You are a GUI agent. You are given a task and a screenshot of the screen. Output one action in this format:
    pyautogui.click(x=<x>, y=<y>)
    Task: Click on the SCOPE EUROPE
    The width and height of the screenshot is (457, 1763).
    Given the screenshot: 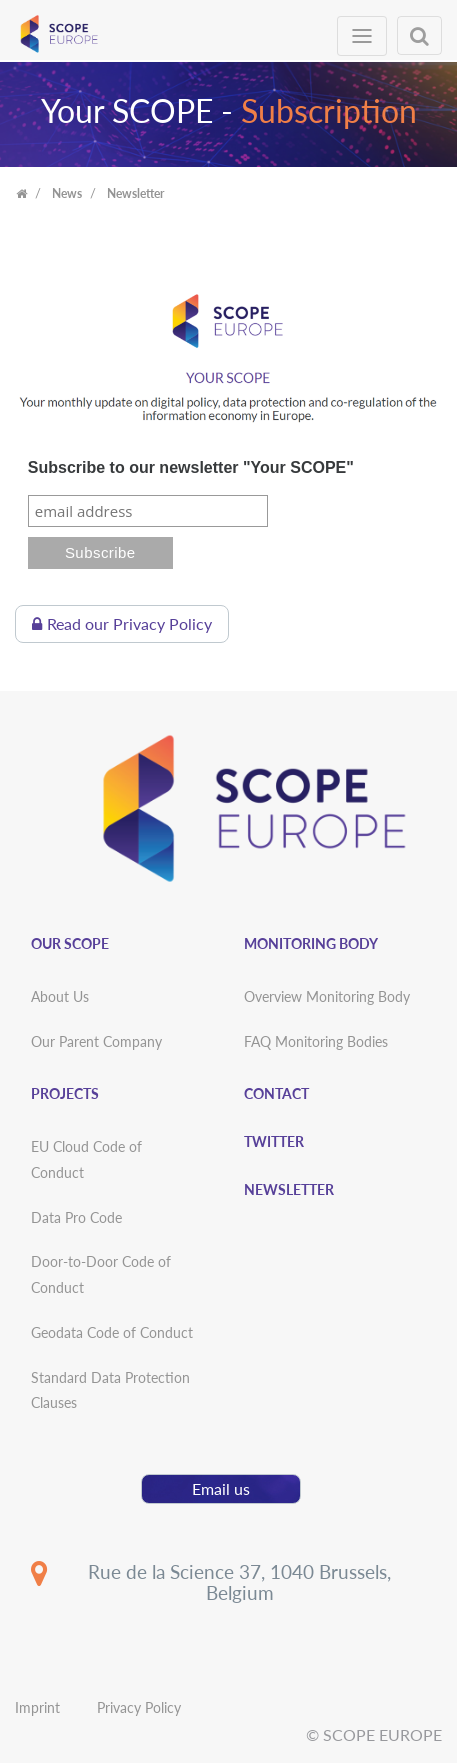 What is the action you would take?
    pyautogui.click(x=382, y=1734)
    